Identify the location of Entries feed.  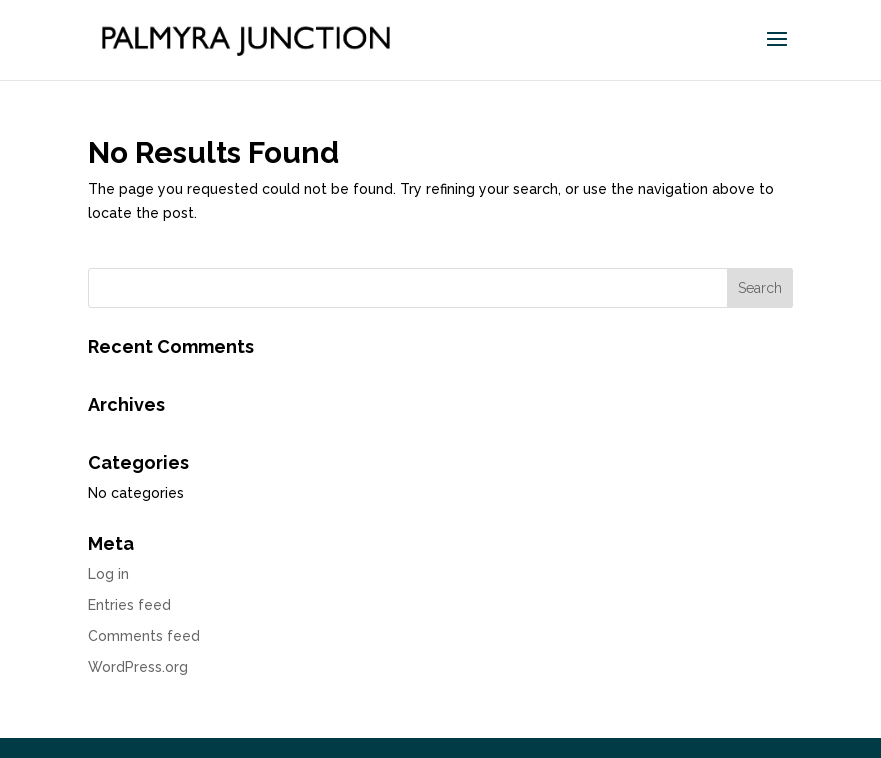
(129, 605).